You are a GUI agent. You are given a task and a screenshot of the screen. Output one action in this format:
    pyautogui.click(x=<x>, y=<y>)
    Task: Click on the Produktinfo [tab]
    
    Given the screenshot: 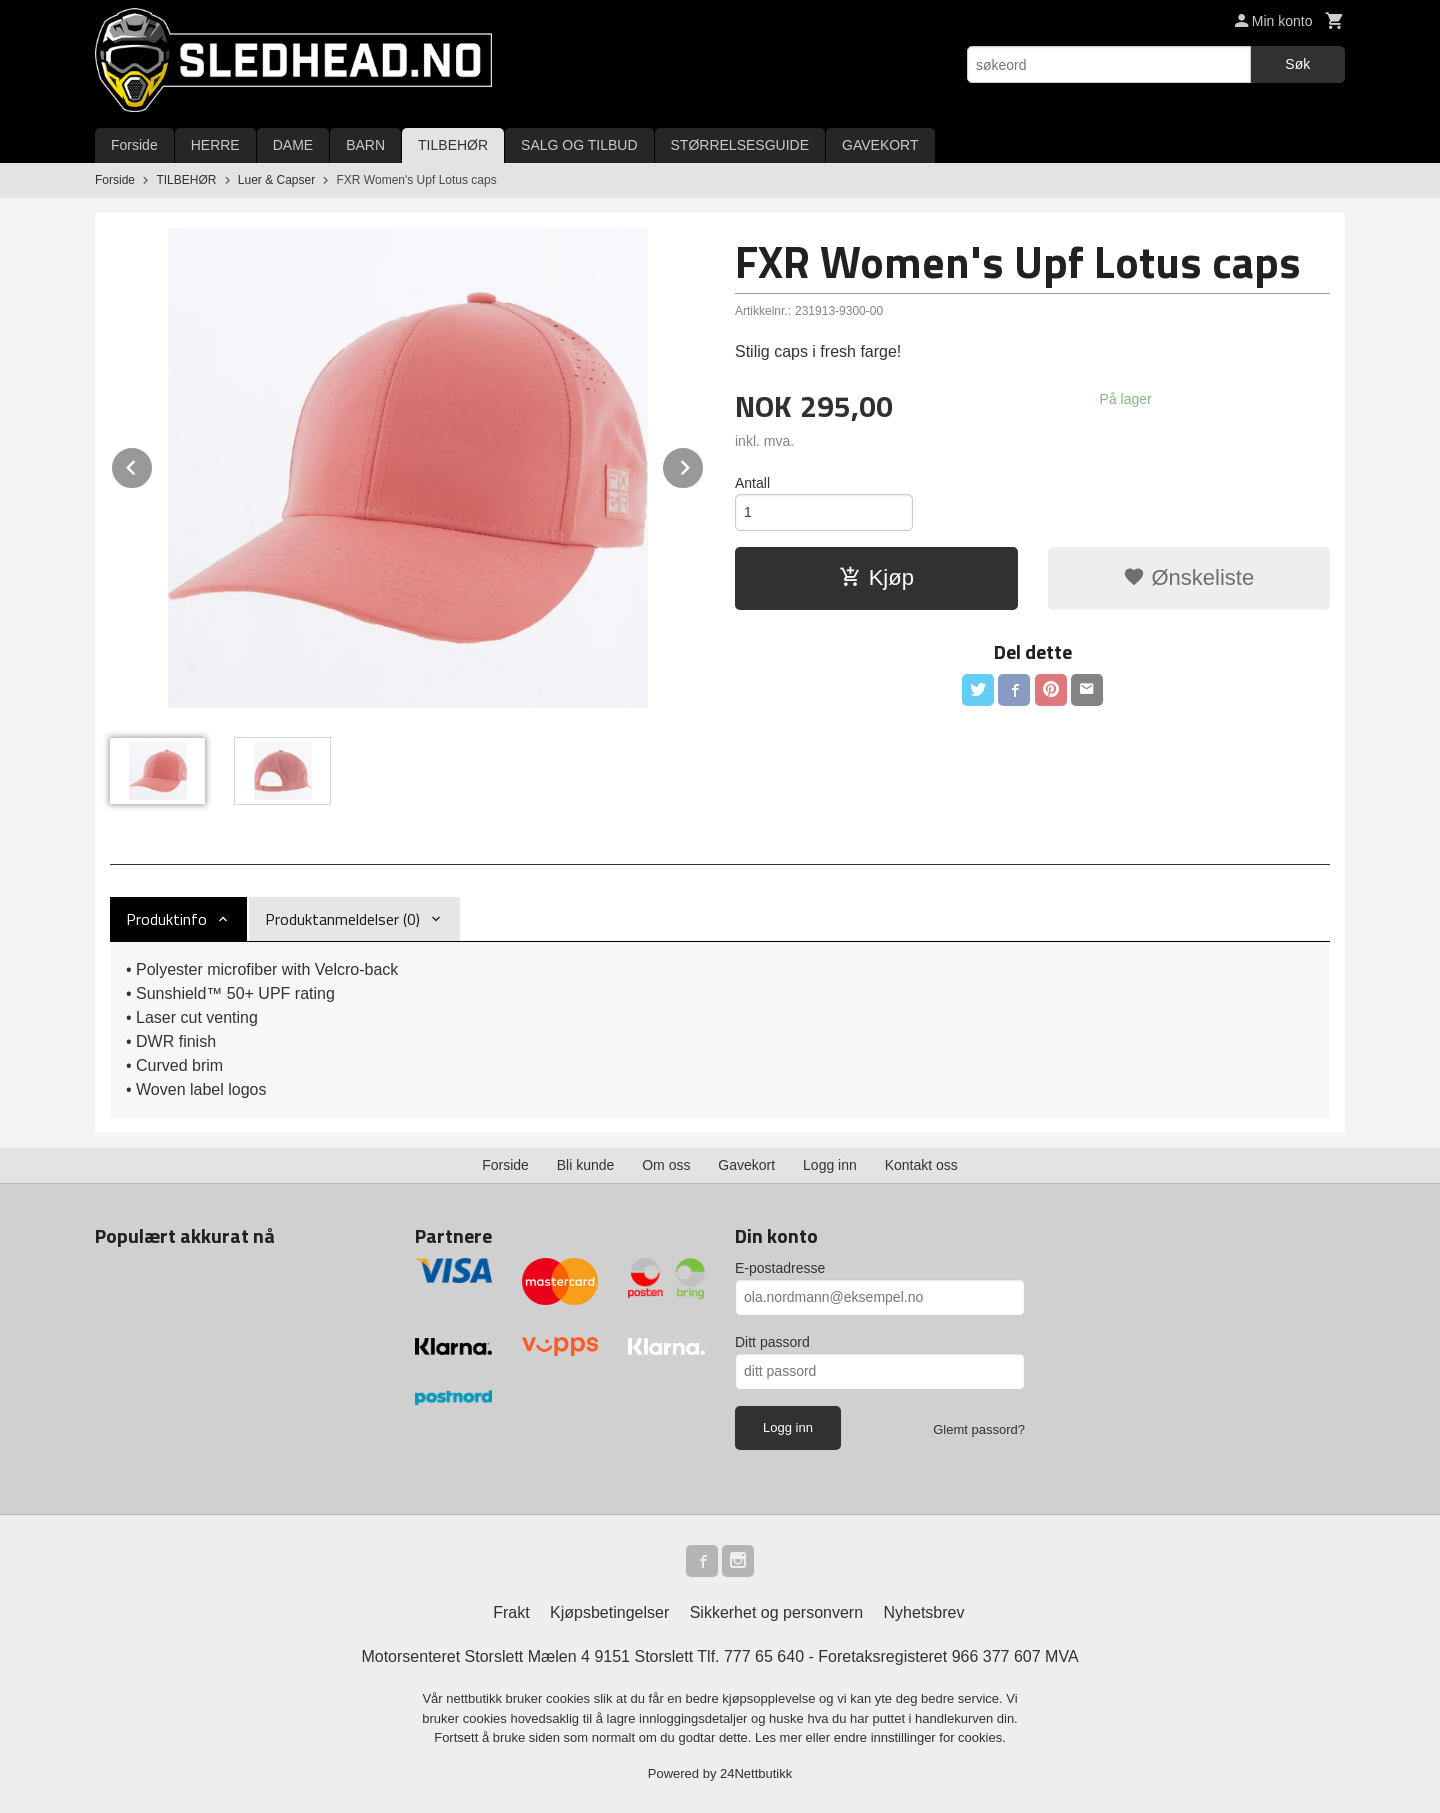 What is the action you would take?
    pyautogui.click(x=166, y=919)
    